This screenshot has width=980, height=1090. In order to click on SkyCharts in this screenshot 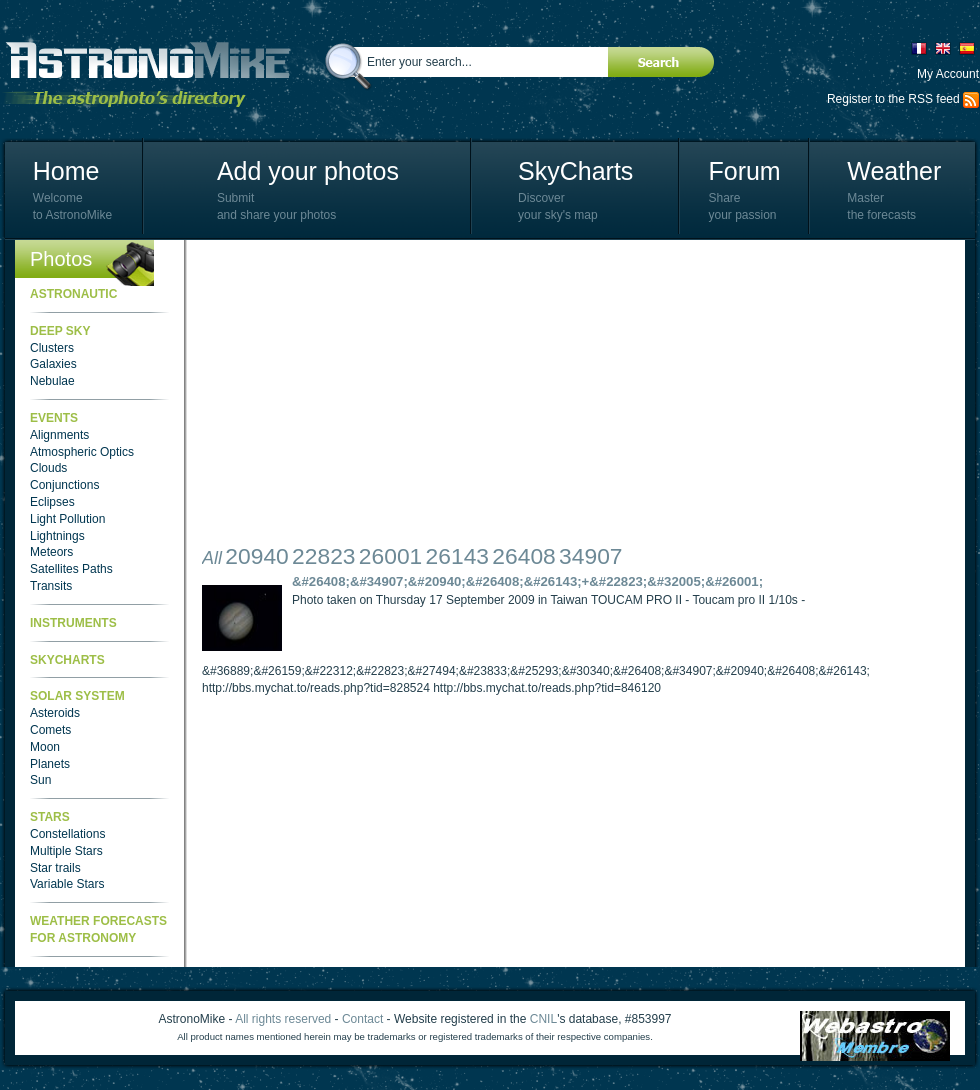, I will do `click(575, 171)`.